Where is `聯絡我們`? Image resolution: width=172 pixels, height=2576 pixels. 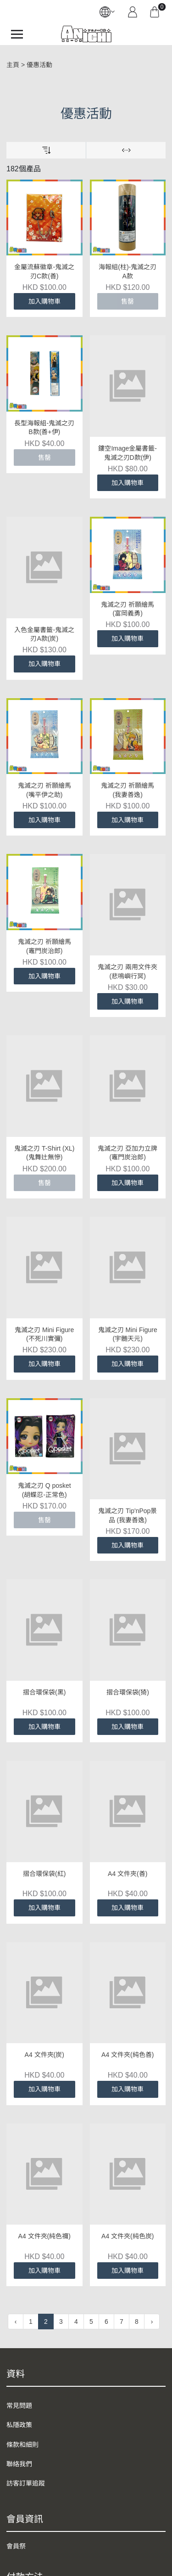
聯絡我們 is located at coordinates (19, 2464).